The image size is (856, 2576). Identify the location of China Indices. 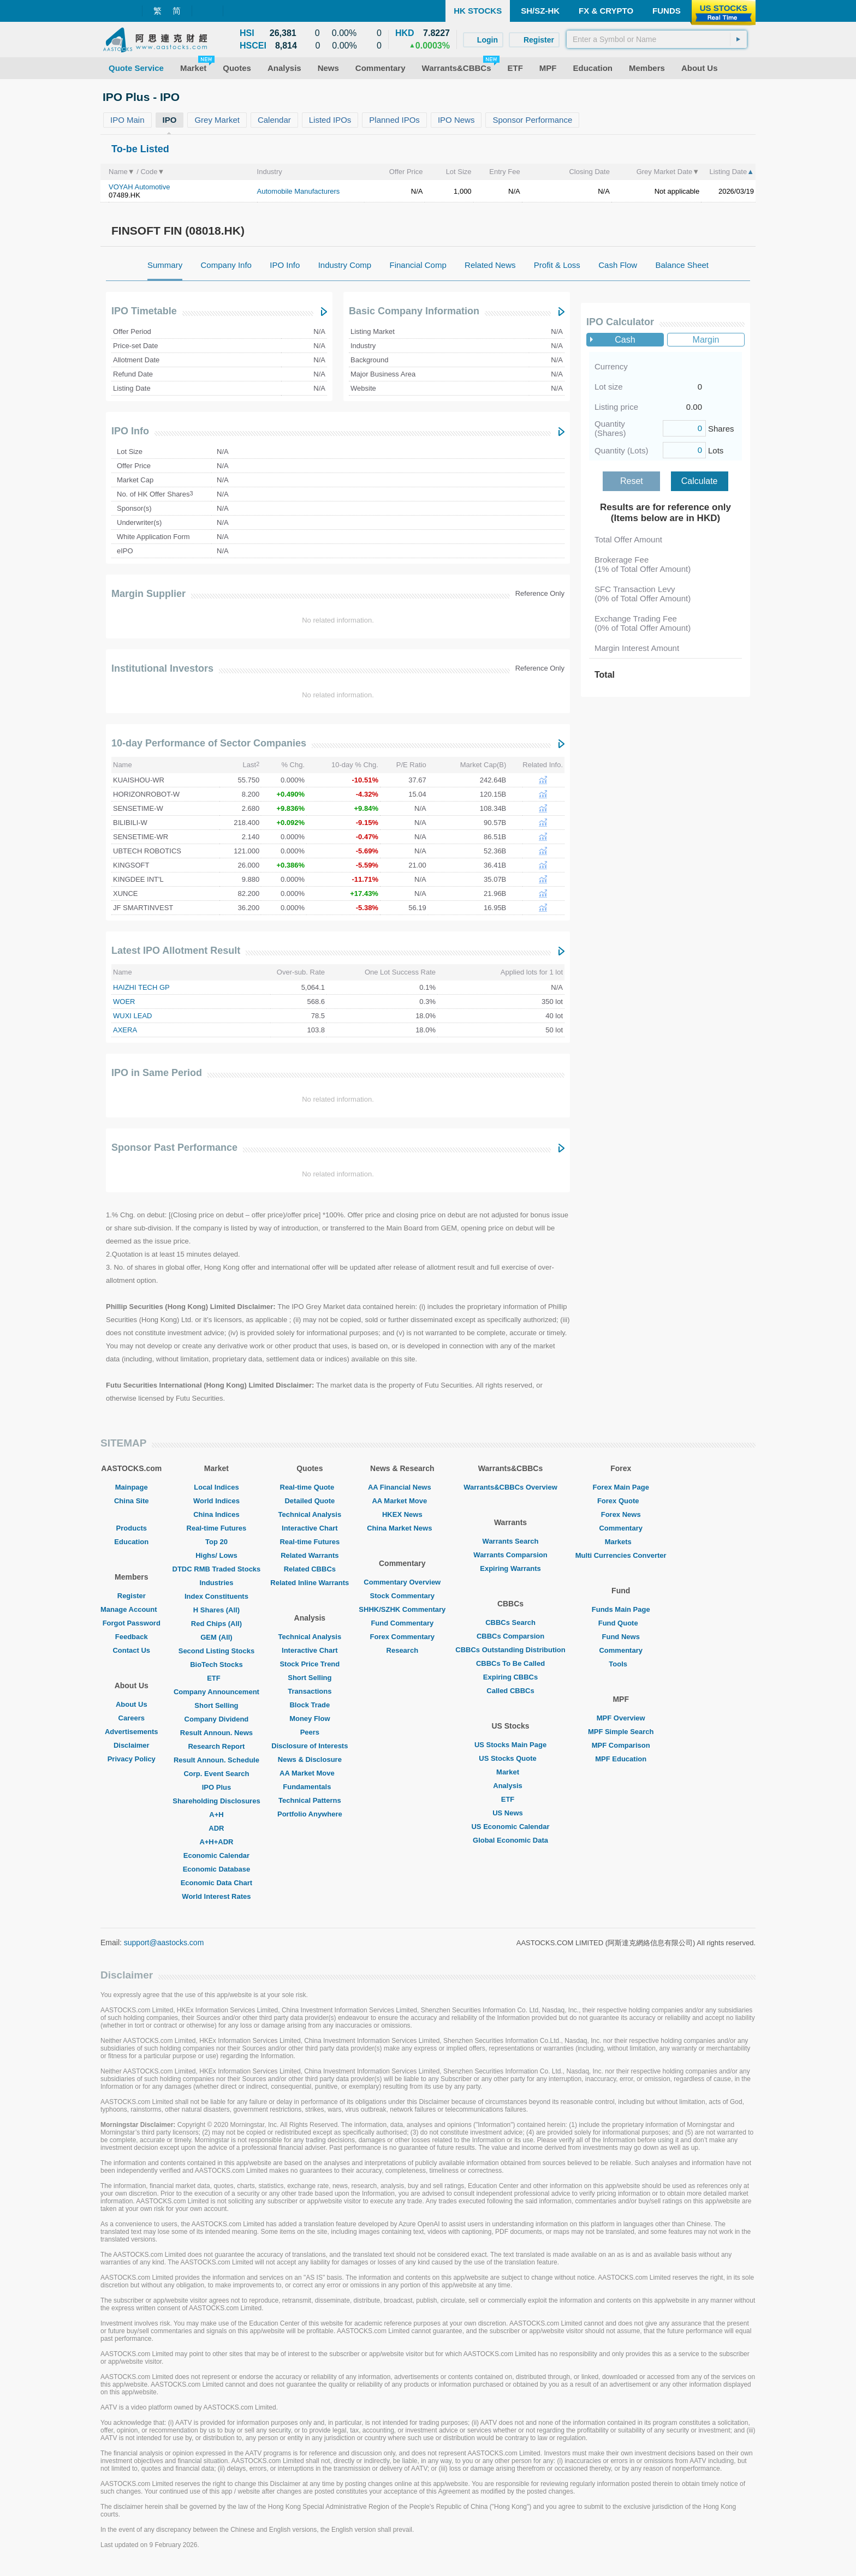
(216, 1514).